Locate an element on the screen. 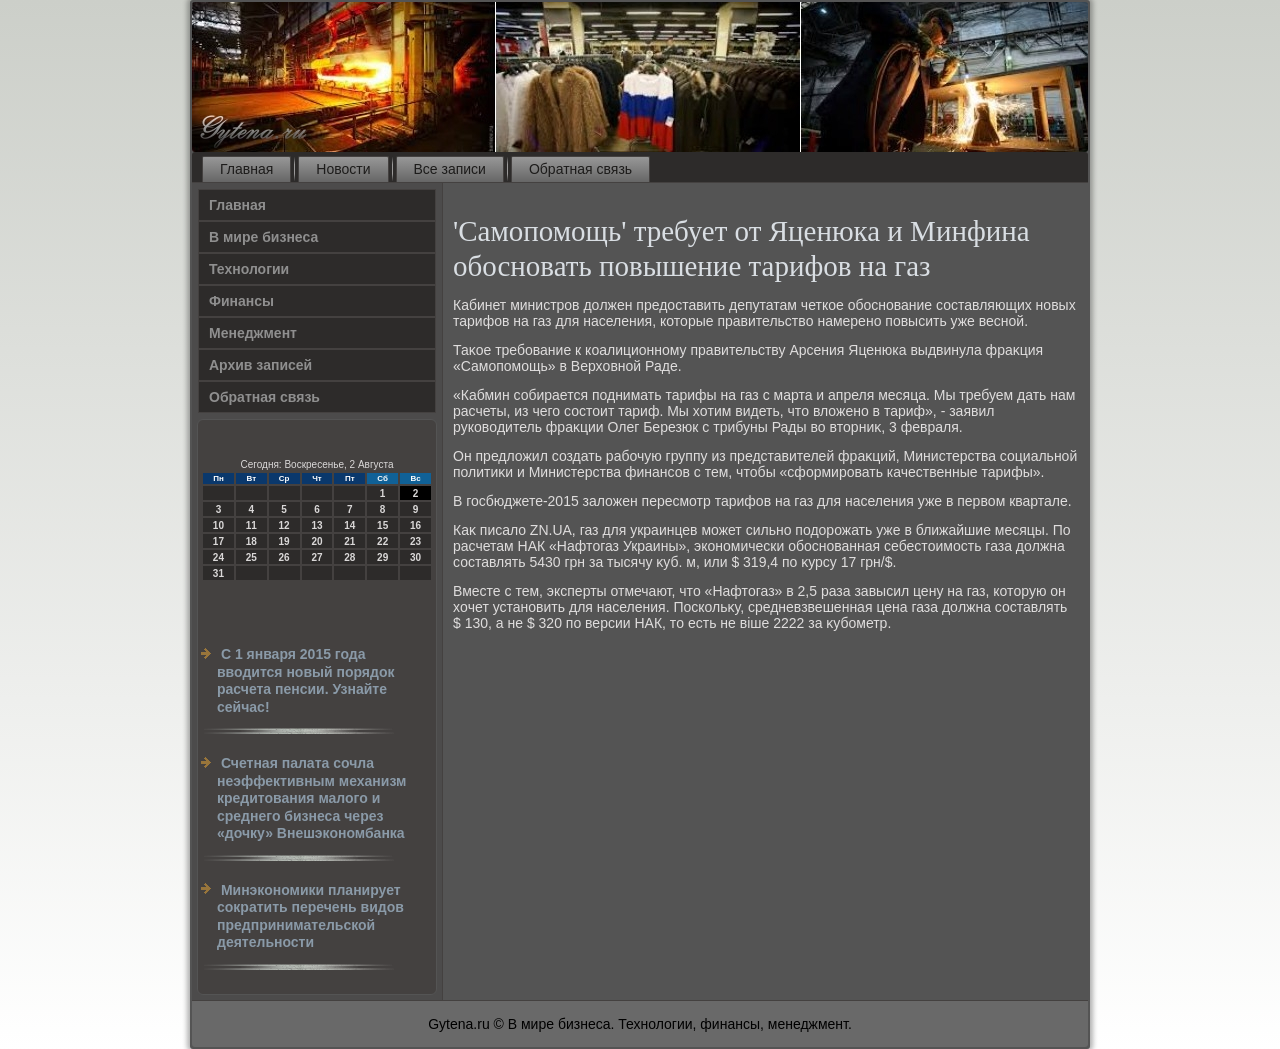 The image size is (1280, 1049). Счетная палата сочла неэффективным механизм кредитования малого и среднего бизнеса через «дочку» Внешэкономбанка is located at coordinates (311, 798).